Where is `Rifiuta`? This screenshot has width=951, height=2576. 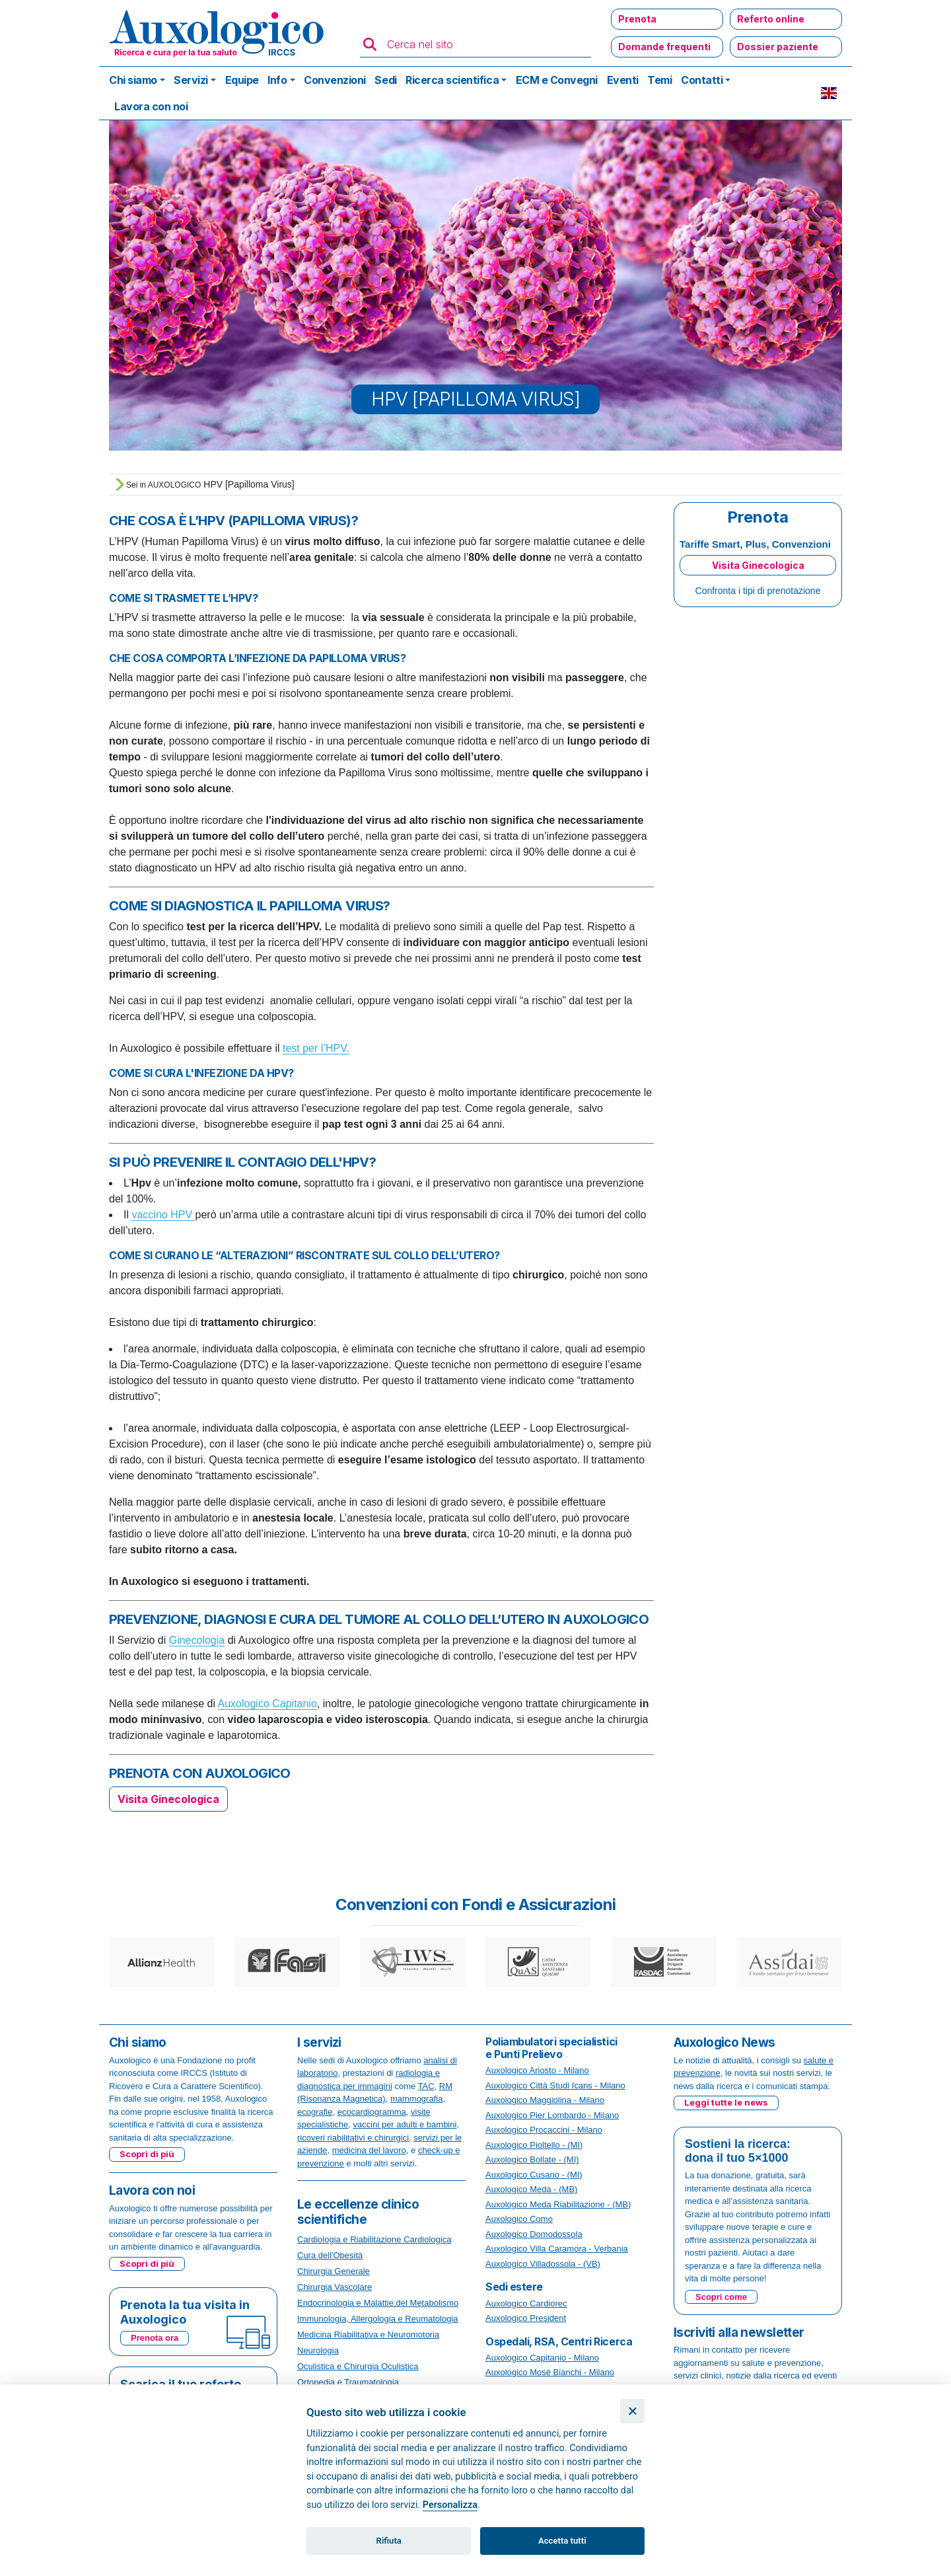 Rifiuta is located at coordinates (389, 2541).